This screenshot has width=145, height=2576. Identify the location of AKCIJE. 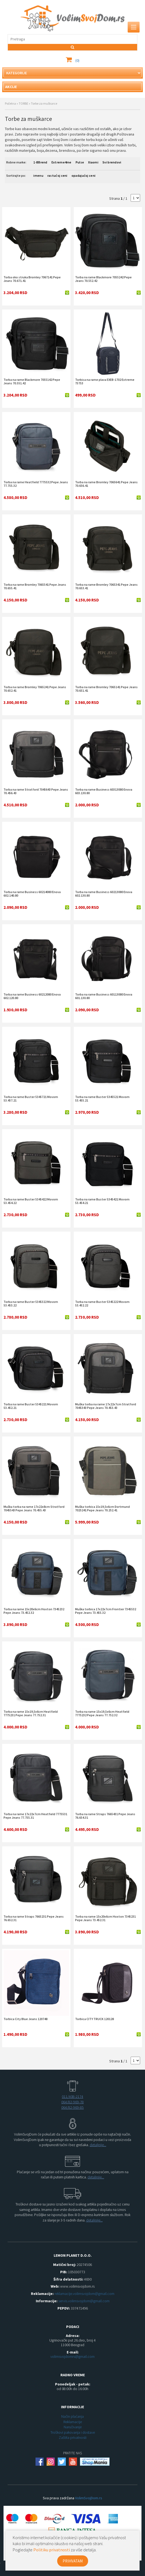
(11, 86).